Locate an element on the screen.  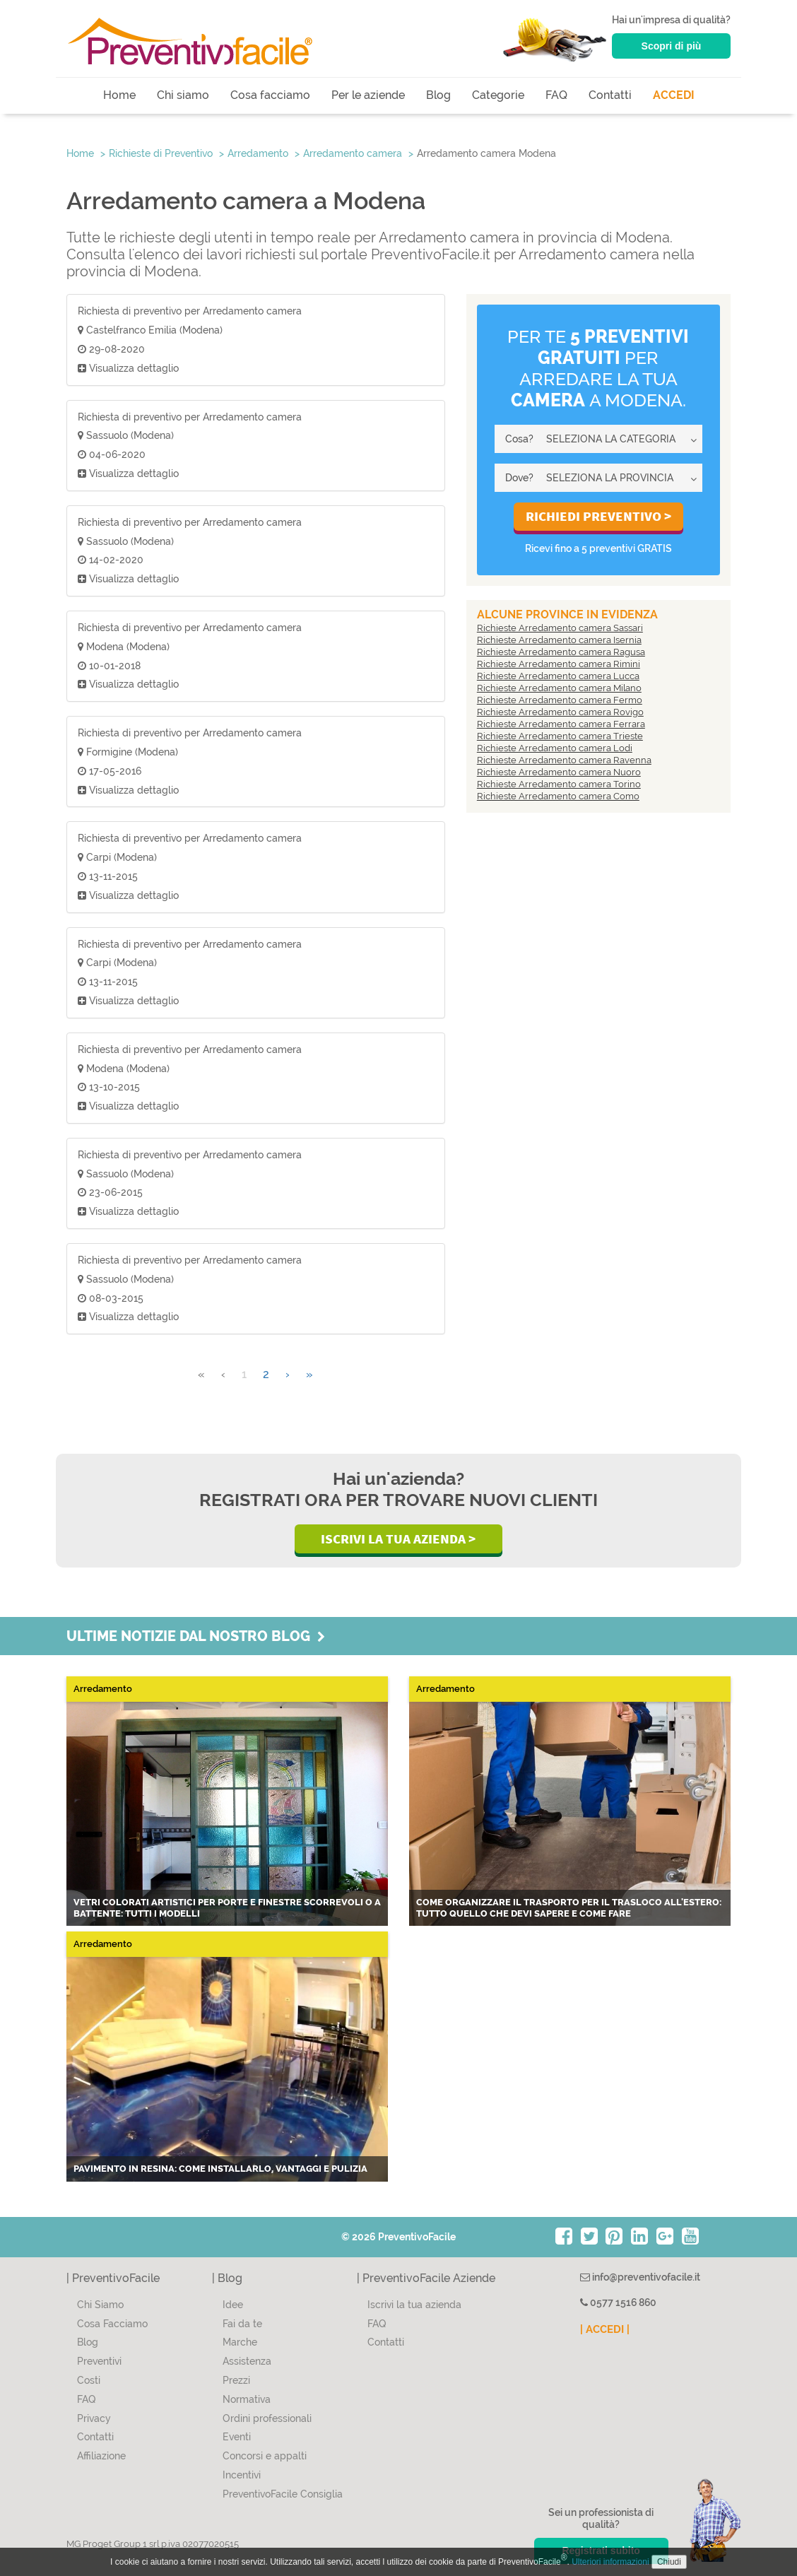
Cosa Facciamo is located at coordinates (112, 2323).